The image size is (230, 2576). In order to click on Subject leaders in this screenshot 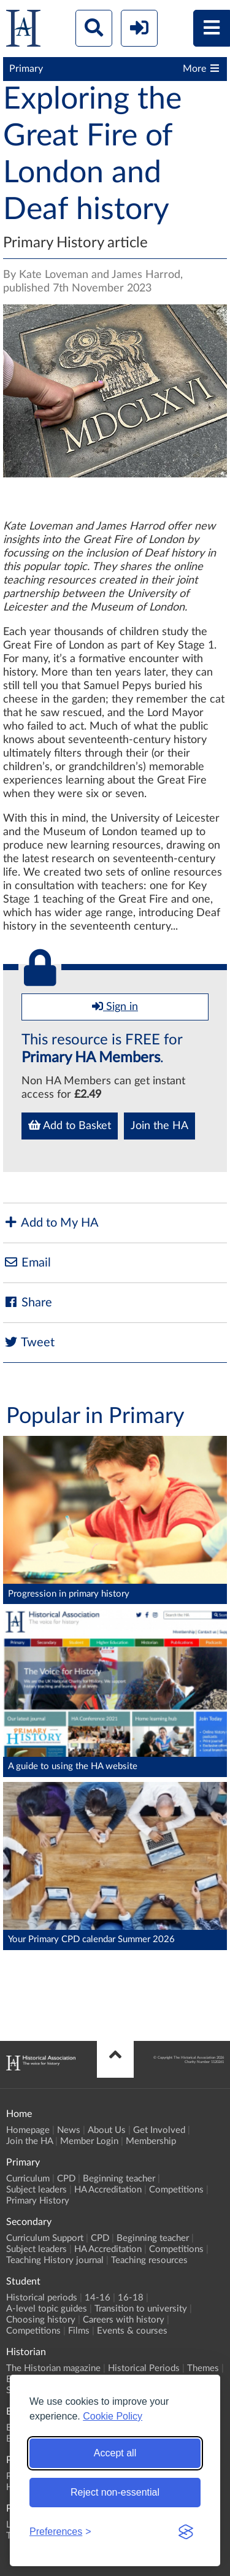, I will do `click(36, 2189)`.